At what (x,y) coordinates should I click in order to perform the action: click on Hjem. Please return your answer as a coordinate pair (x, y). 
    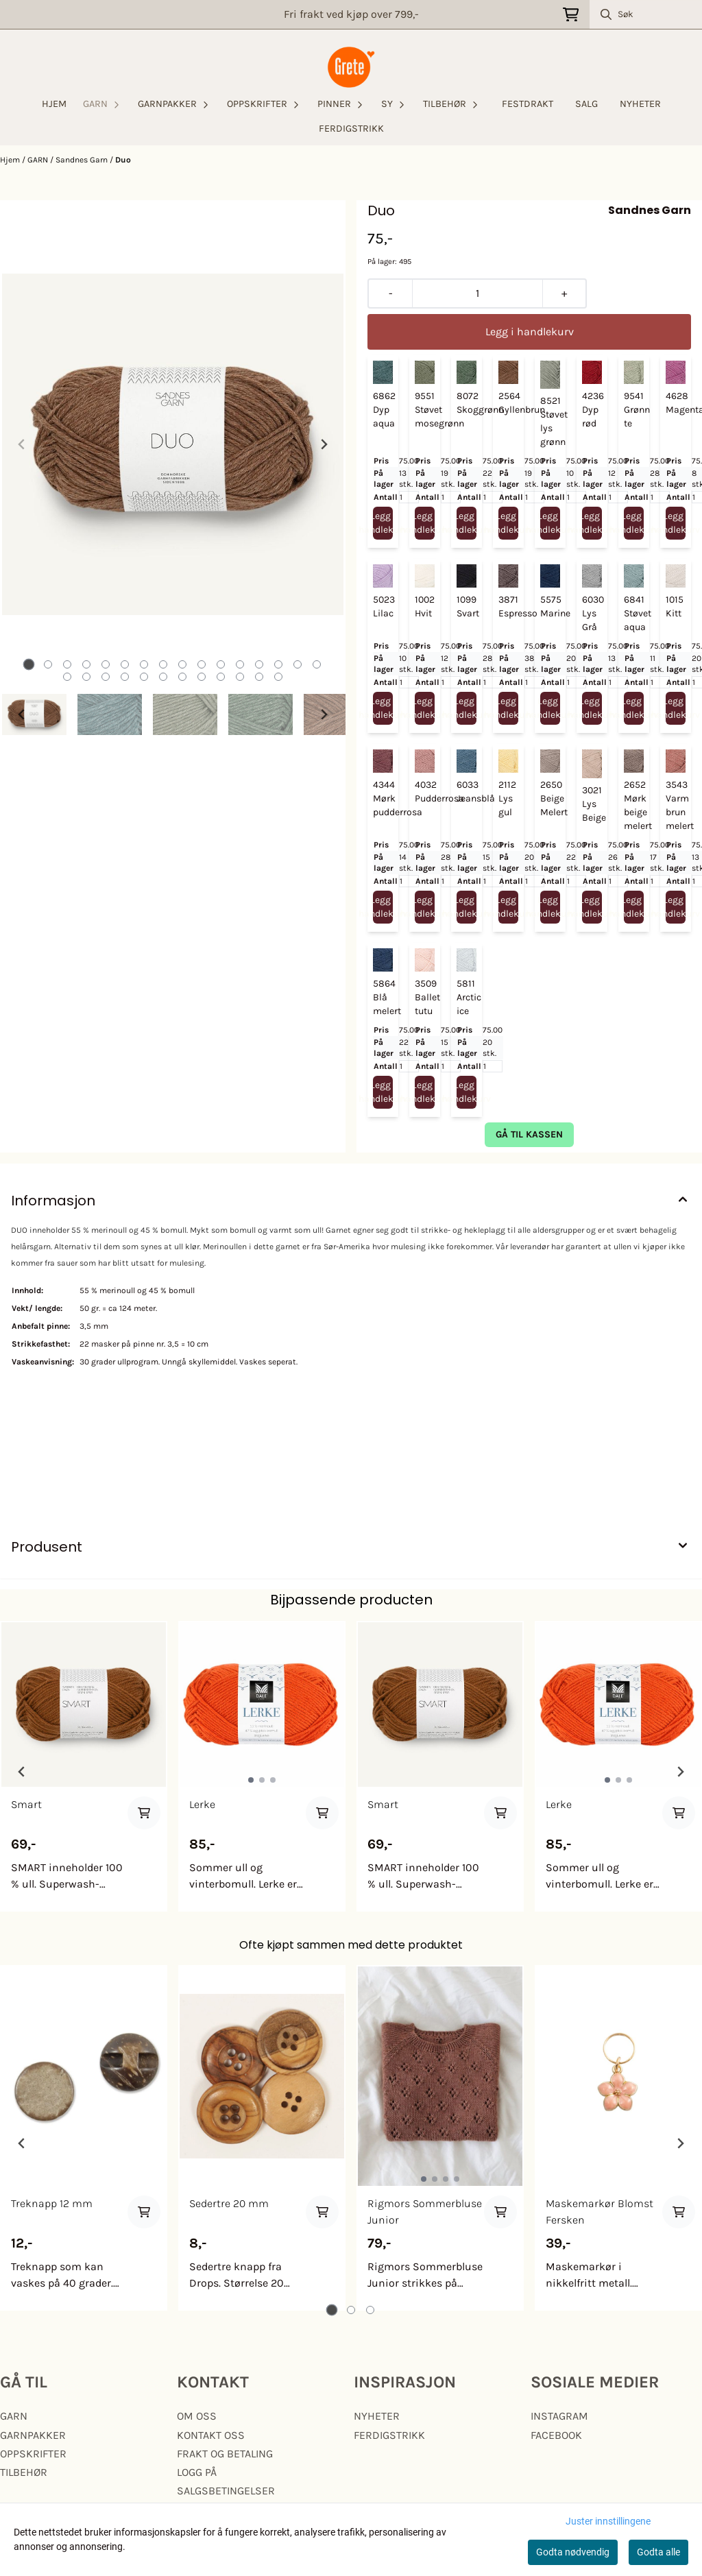
    Looking at the image, I should click on (11, 160).